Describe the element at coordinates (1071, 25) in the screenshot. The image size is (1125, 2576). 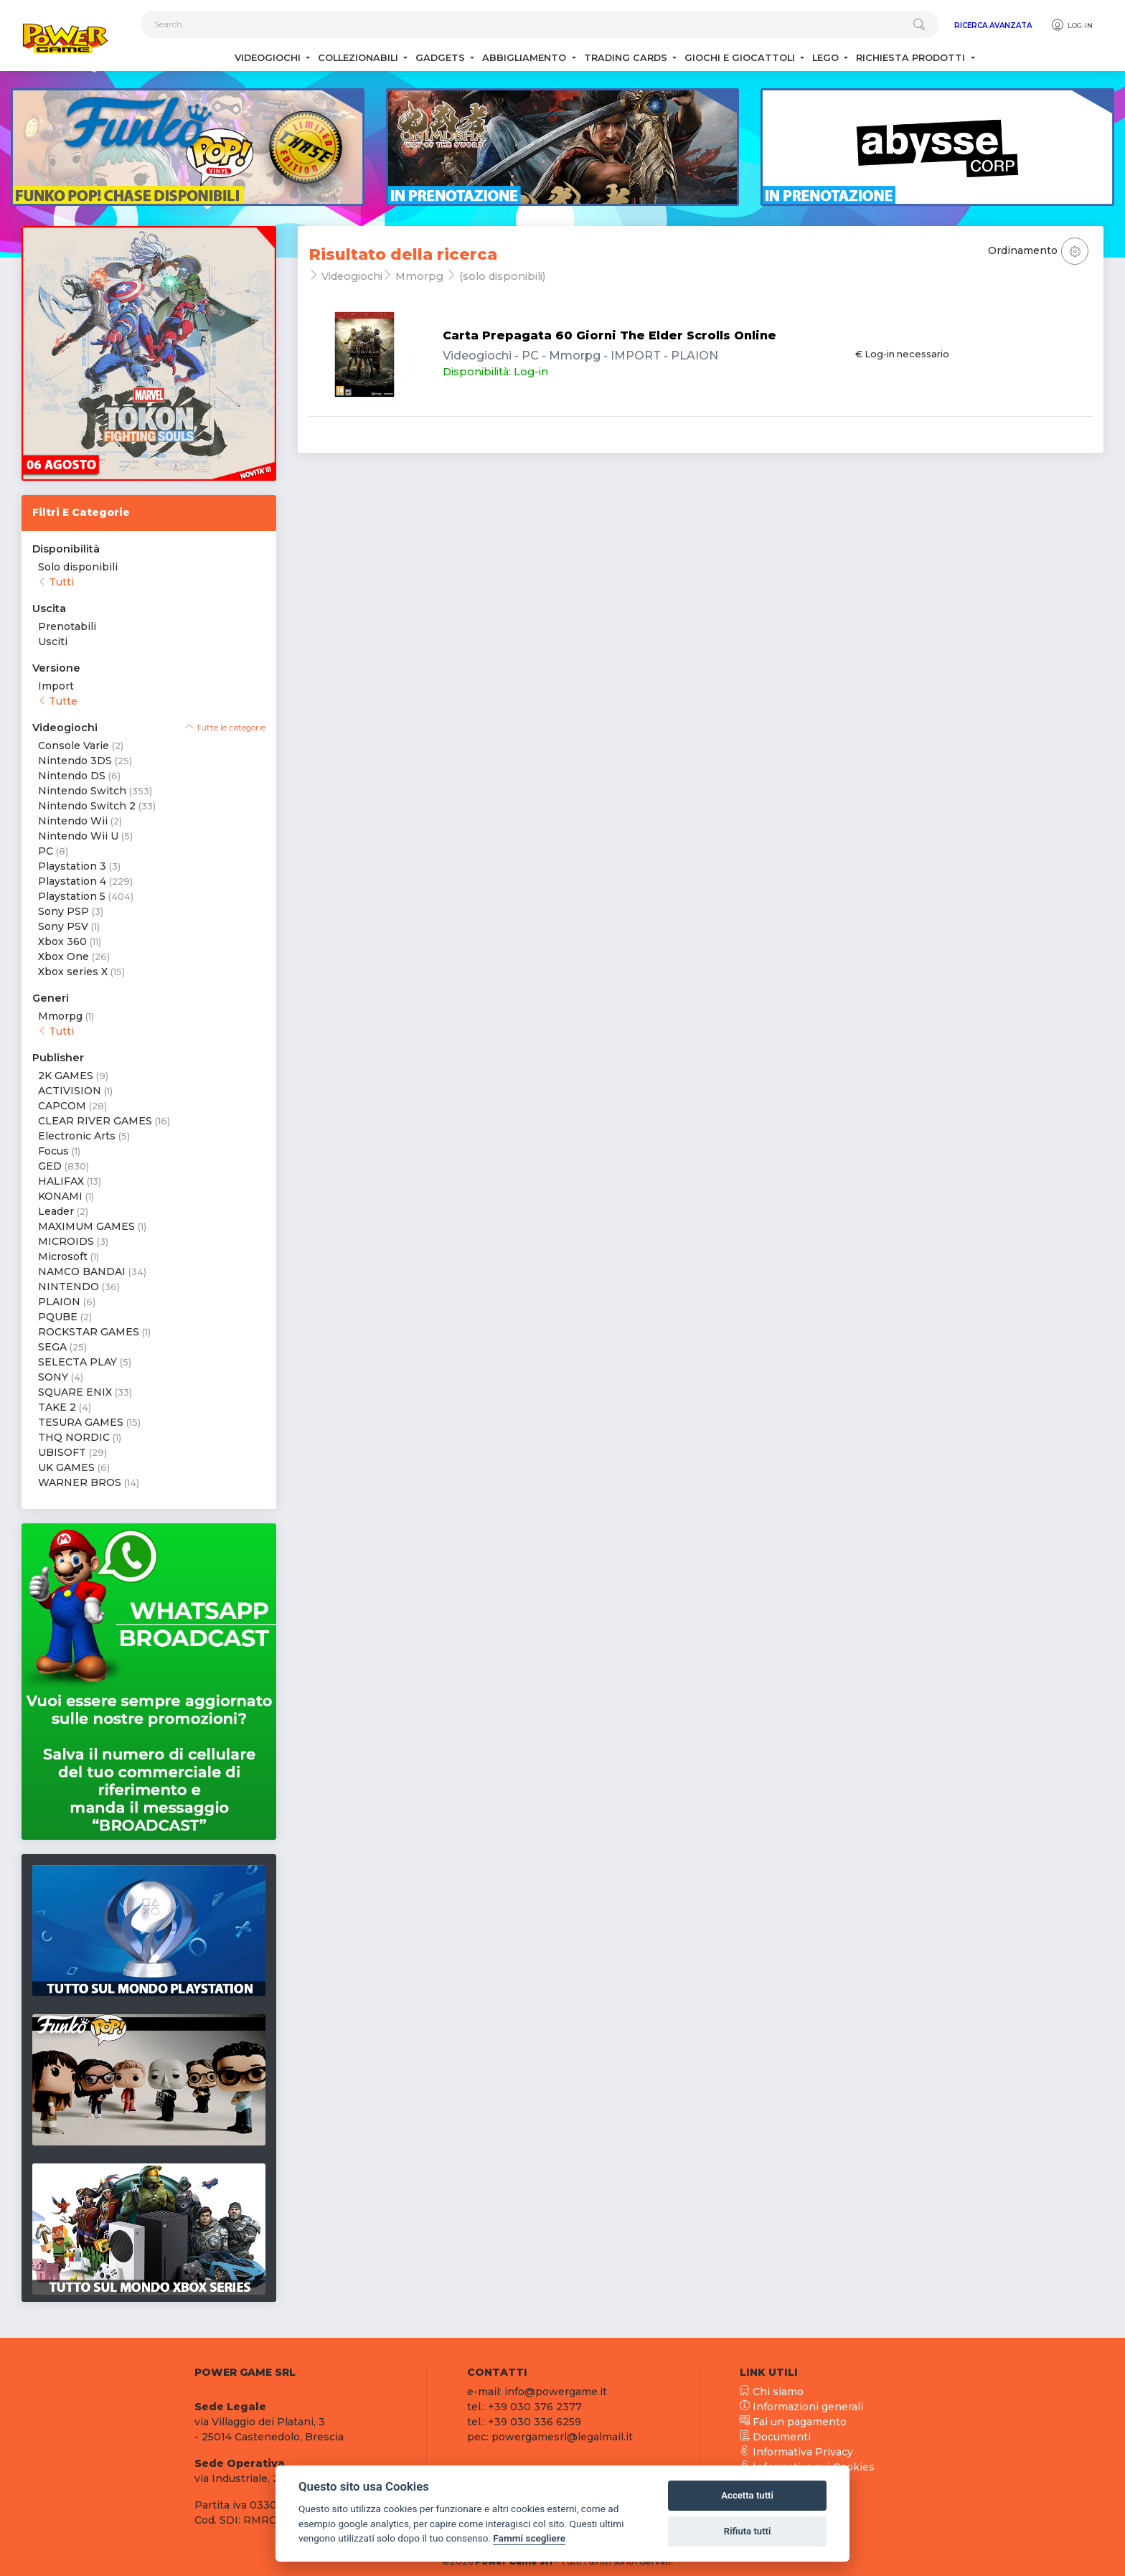
I see `Log-in` at that location.